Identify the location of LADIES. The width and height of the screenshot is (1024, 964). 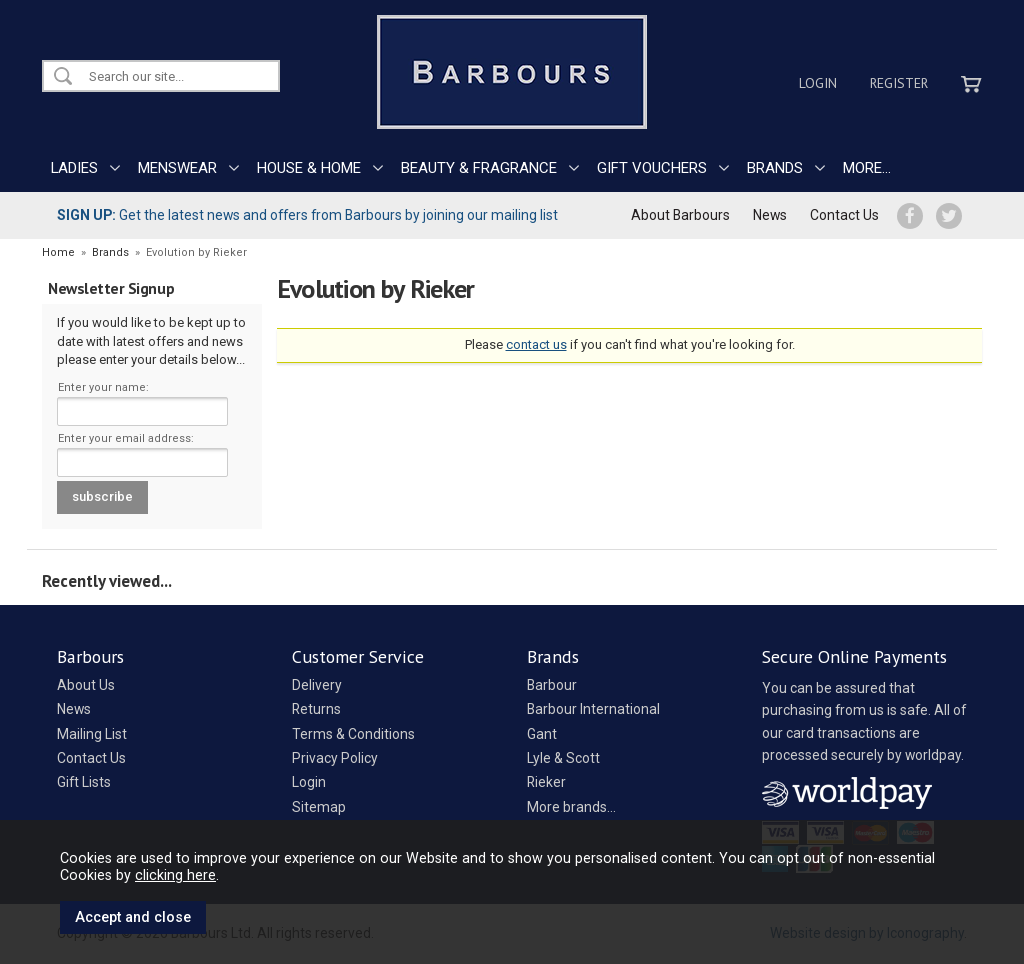
(74, 168).